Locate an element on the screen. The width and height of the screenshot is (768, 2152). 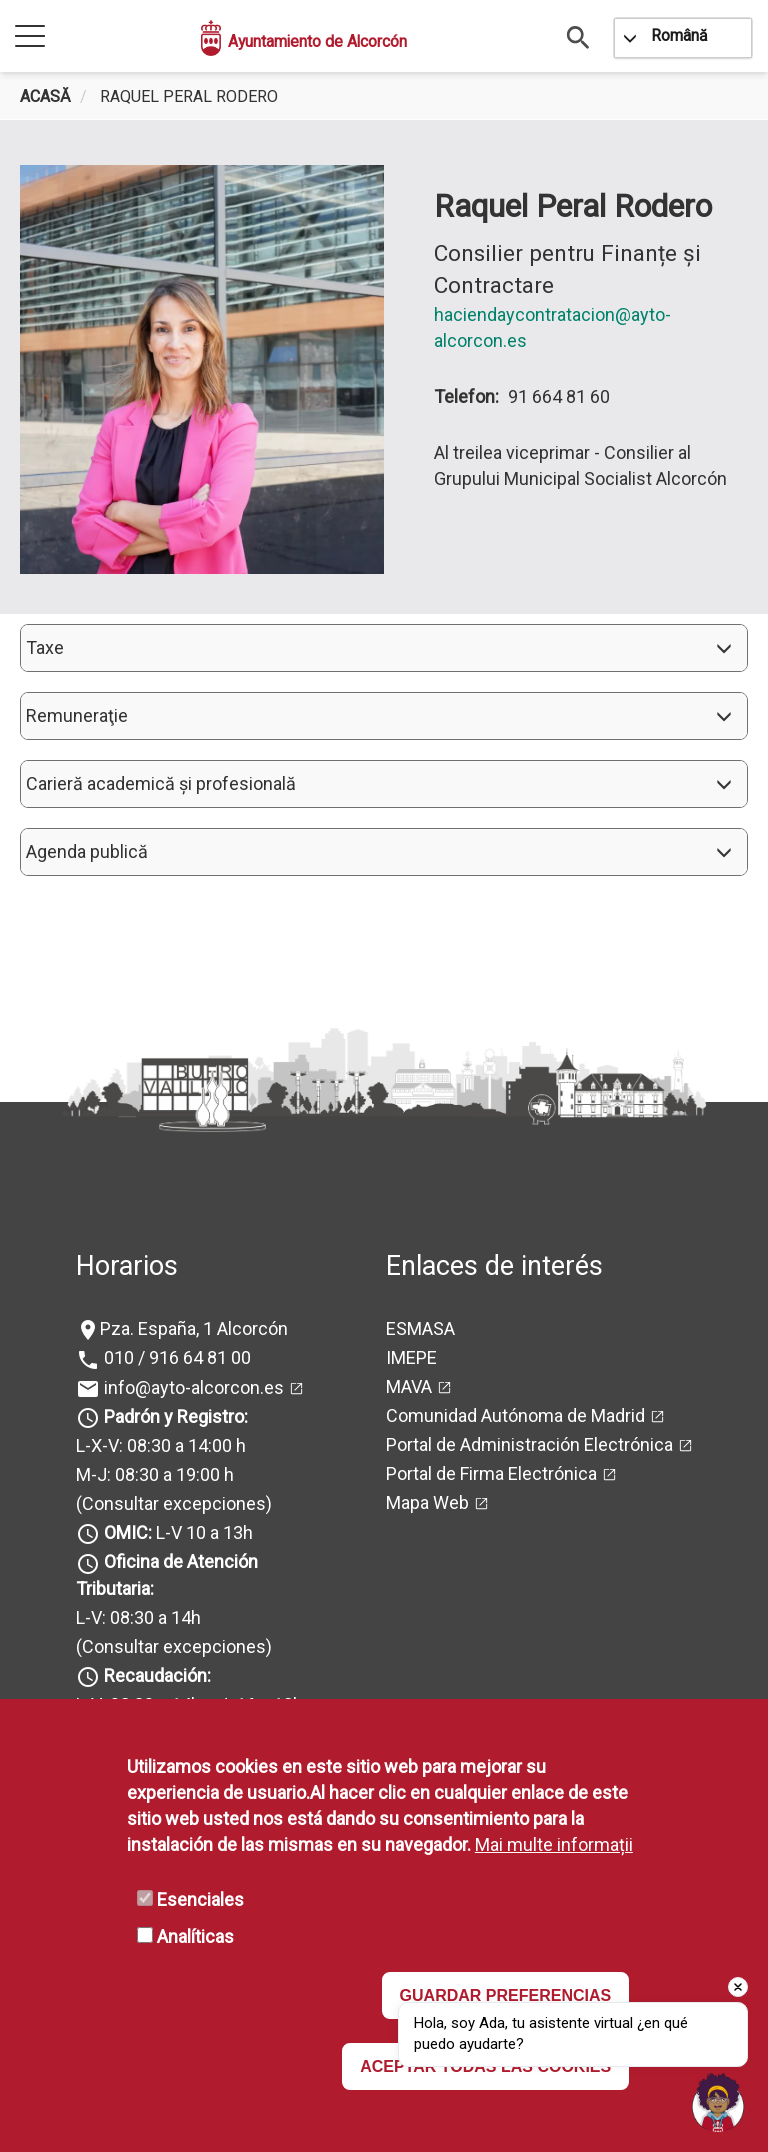
MAVA is located at coordinates (409, 1386).